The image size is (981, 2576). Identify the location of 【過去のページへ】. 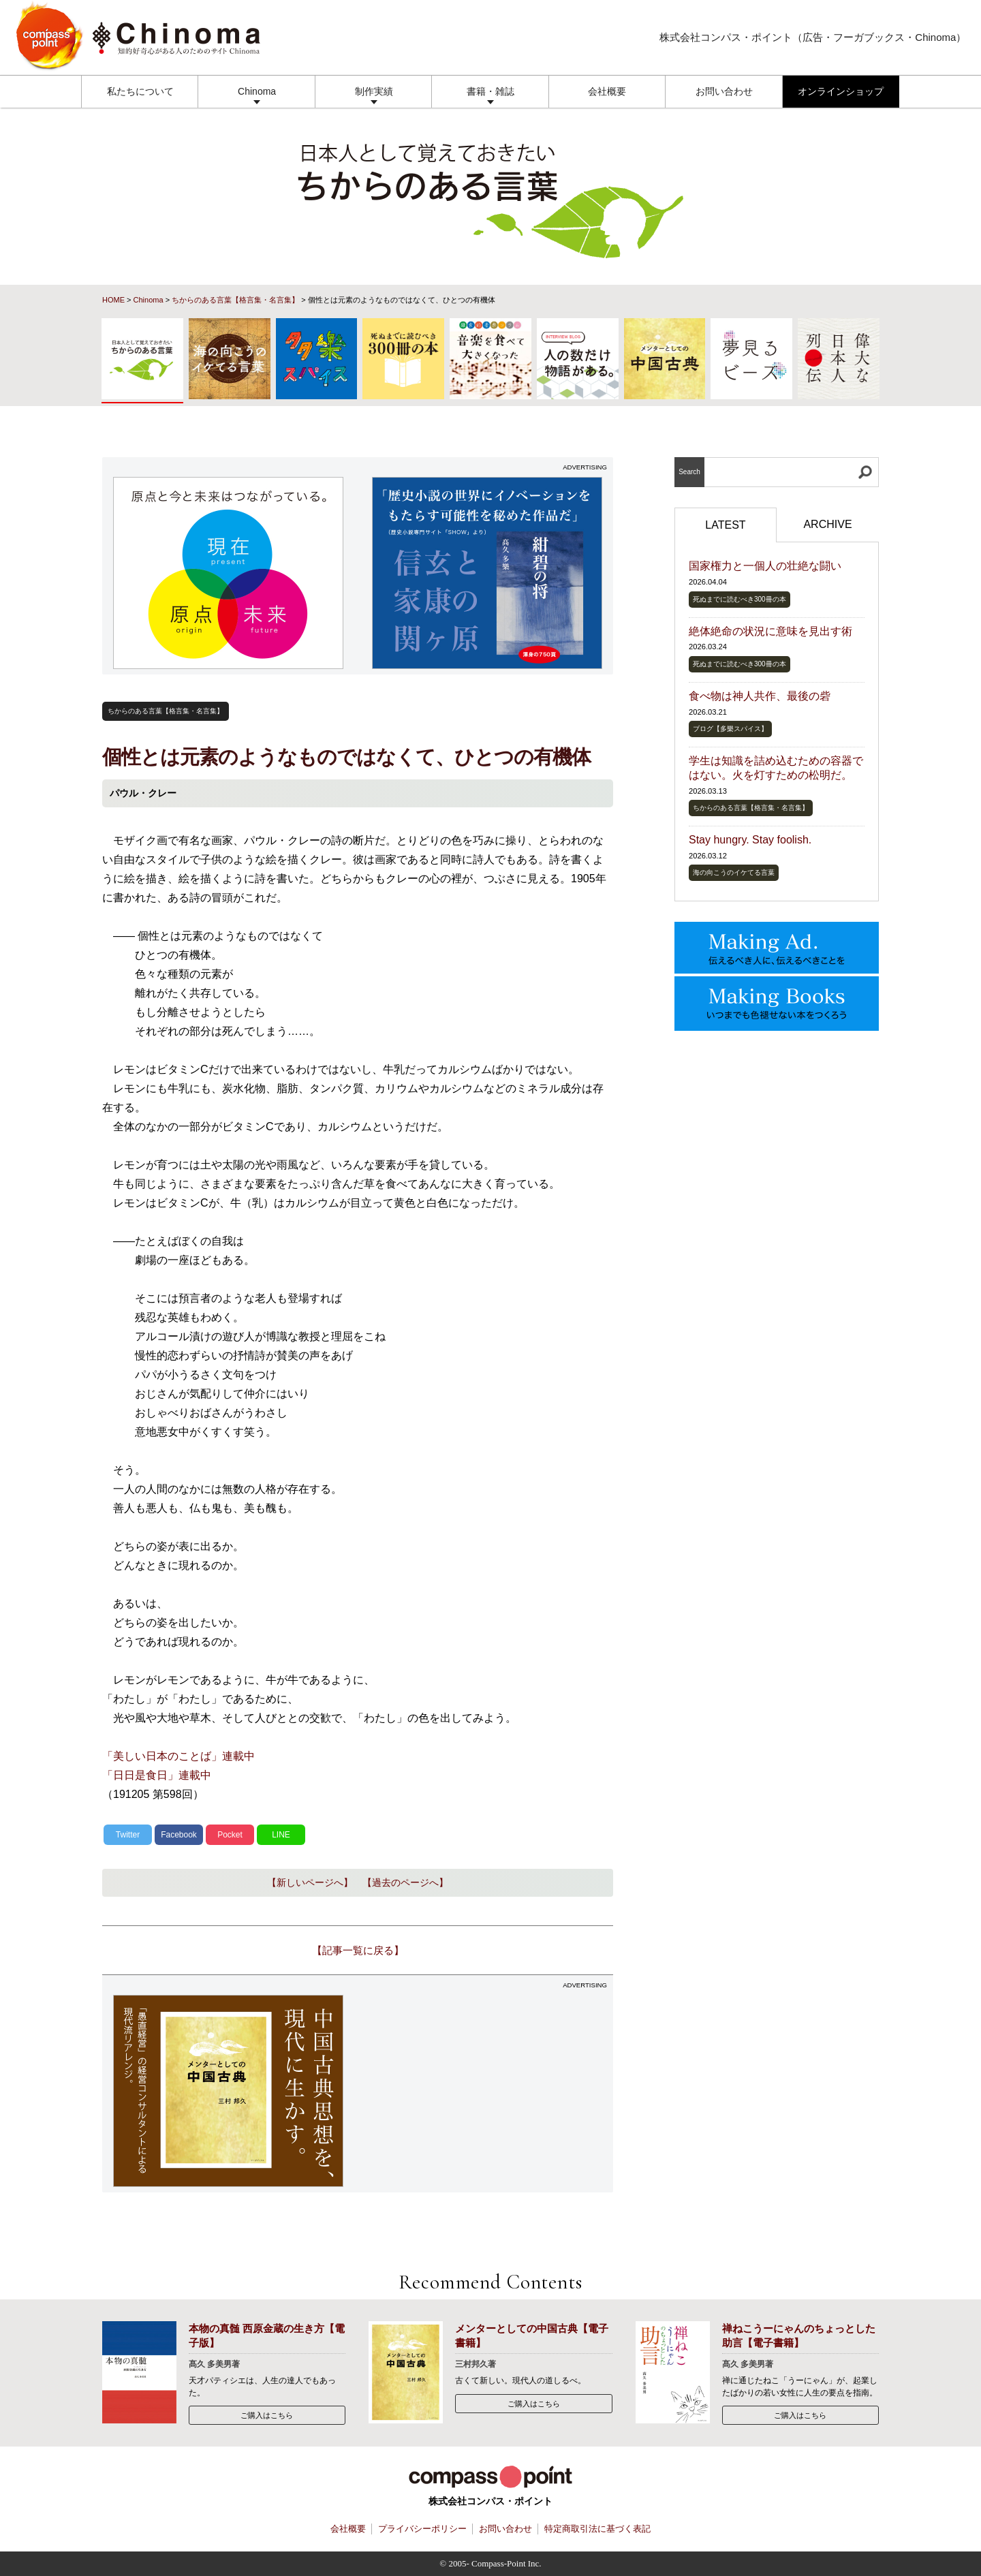
(405, 1882).